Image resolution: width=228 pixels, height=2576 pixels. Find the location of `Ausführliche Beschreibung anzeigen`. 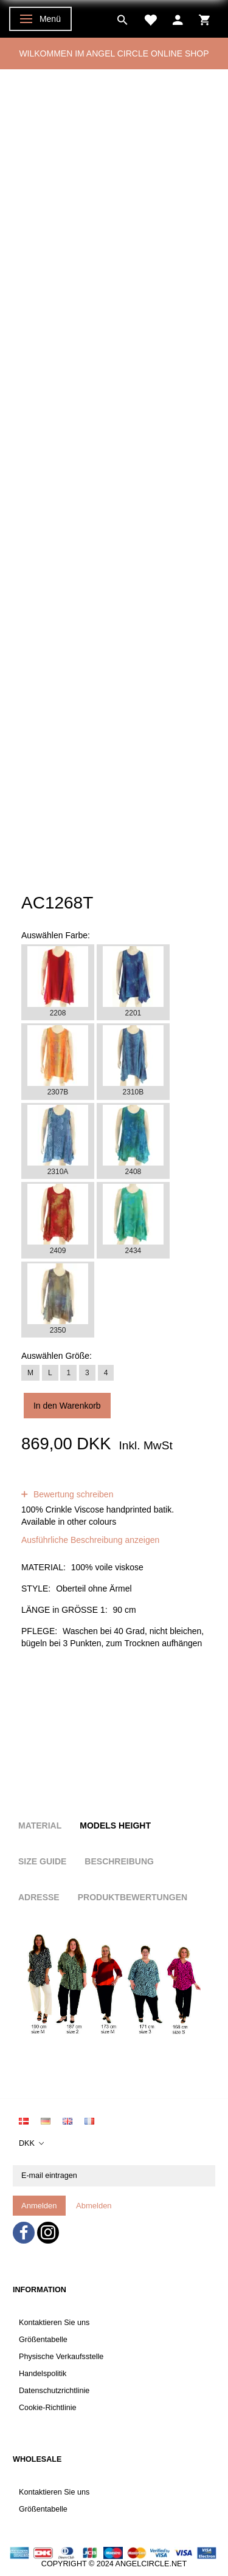

Ausführliche Beschreibung anzeigen is located at coordinates (90, 1540).